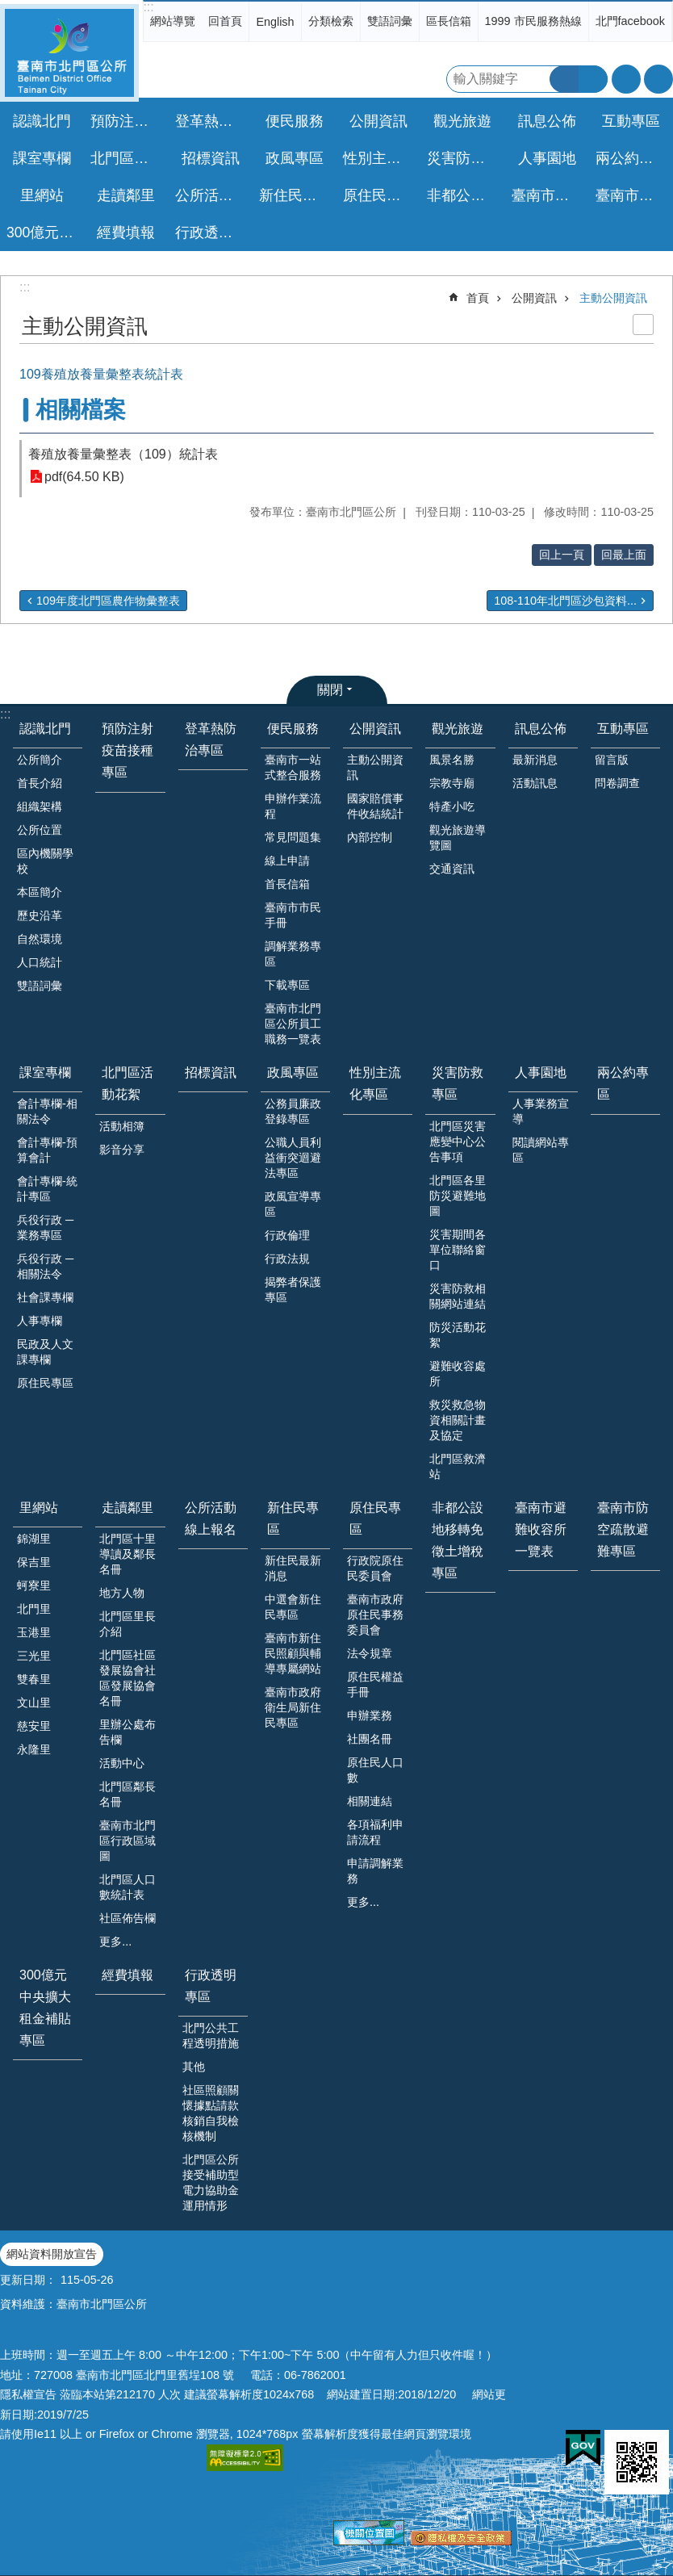  I want to click on 地方人物, so click(121, 1592).